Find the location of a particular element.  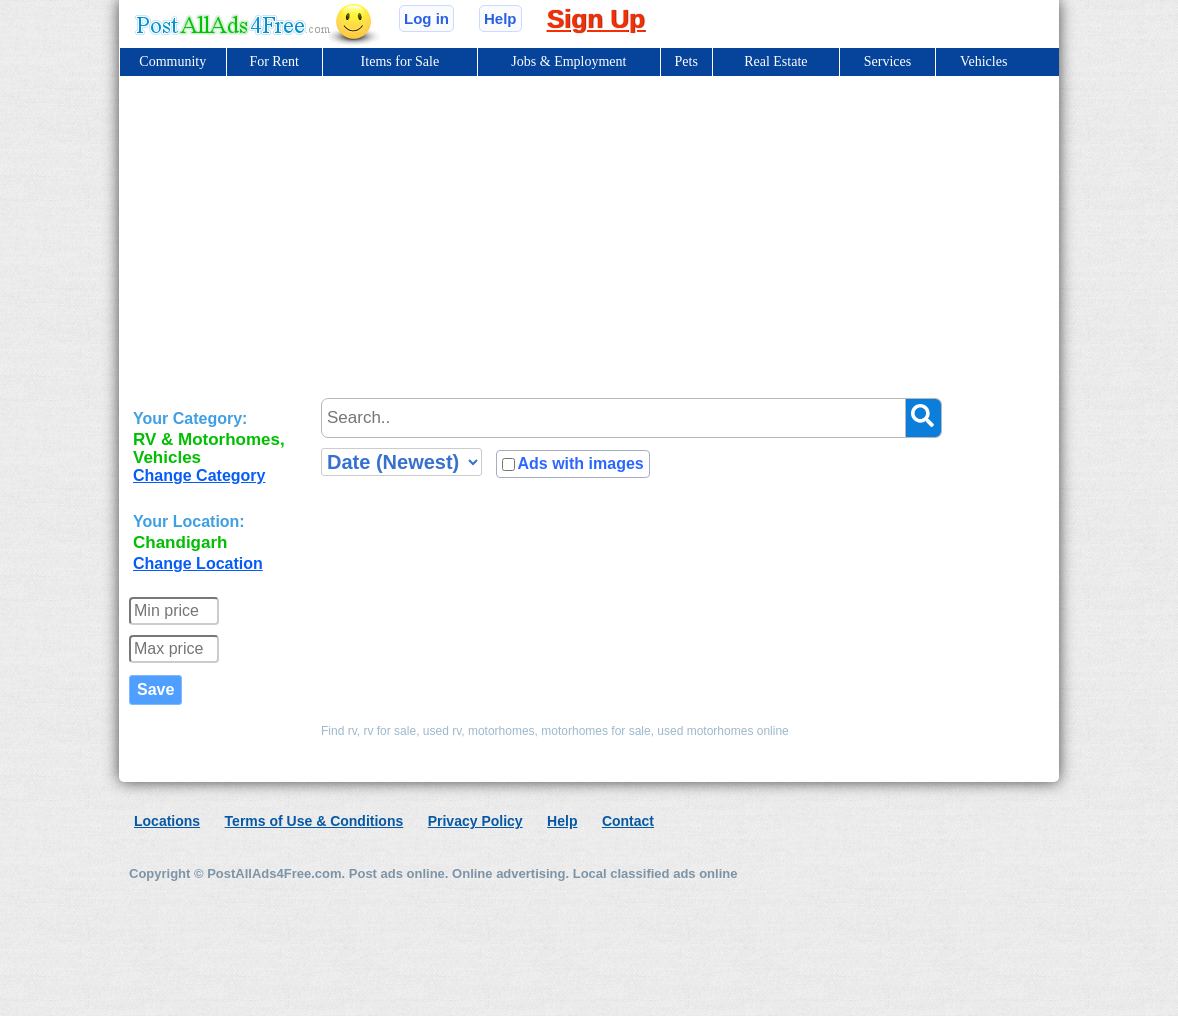

Real Estate is located at coordinates (775, 61).